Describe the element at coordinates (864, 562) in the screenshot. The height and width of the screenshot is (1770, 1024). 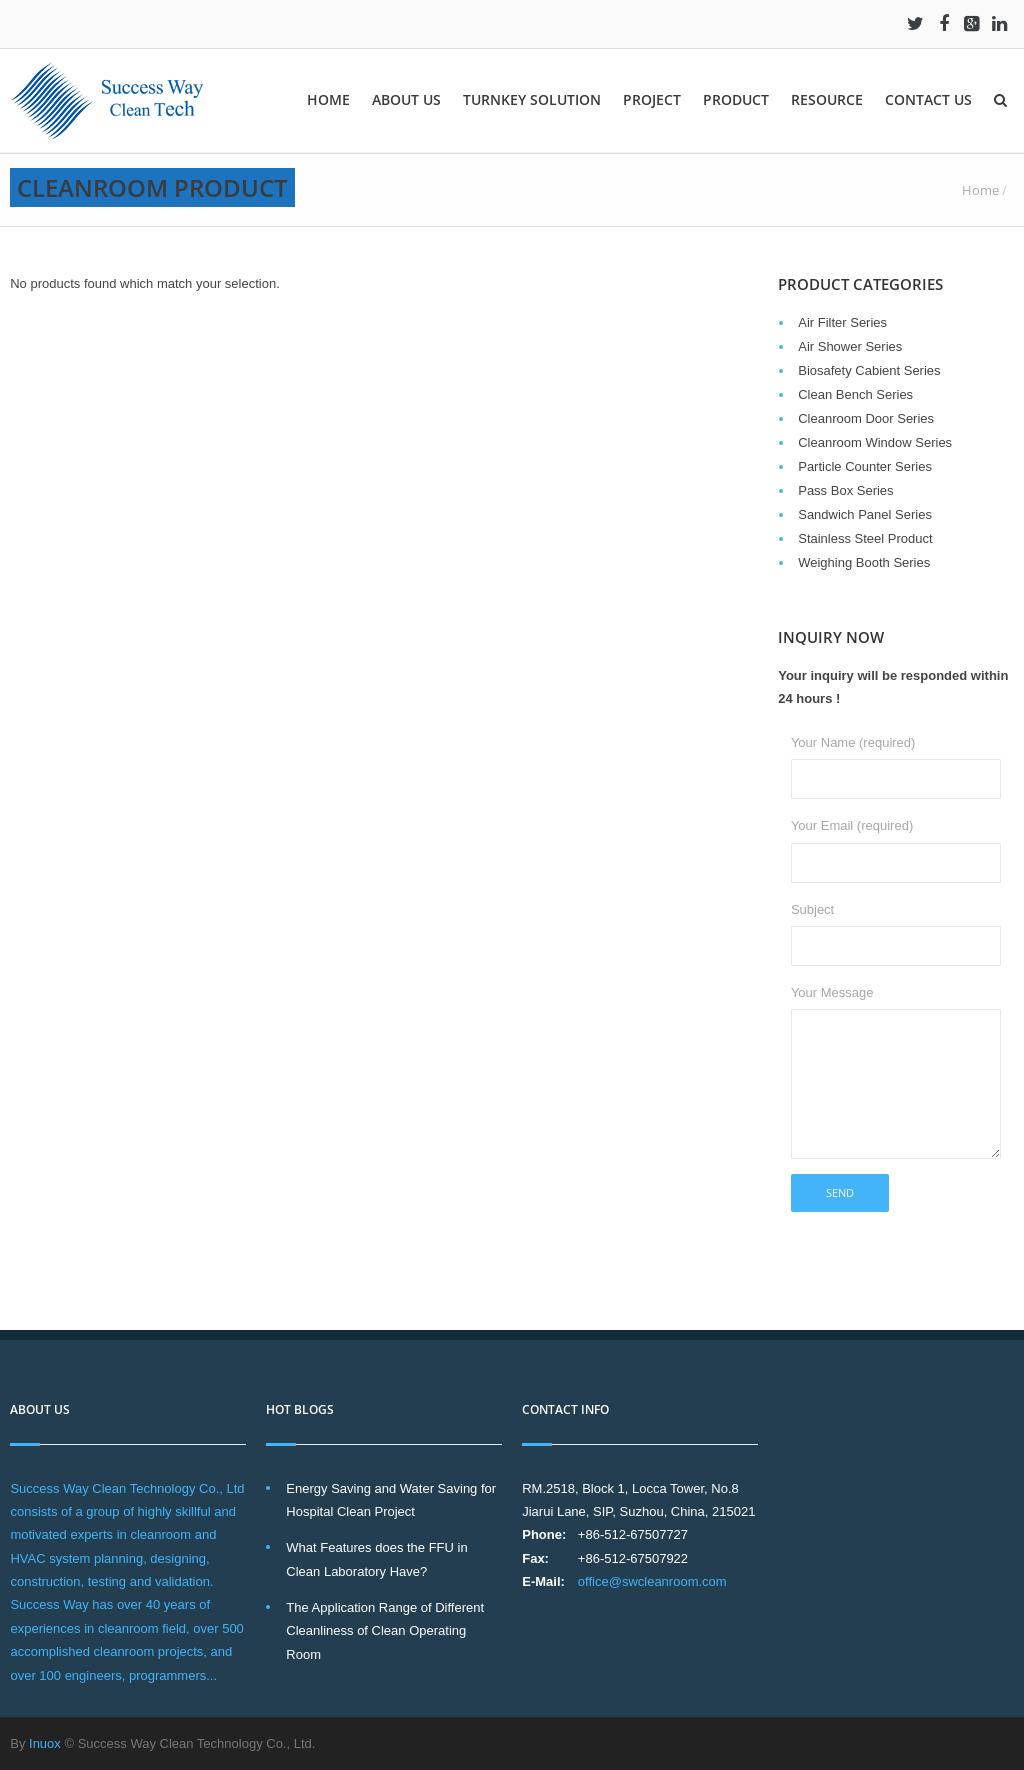
I see `Weighing Booth Series` at that location.